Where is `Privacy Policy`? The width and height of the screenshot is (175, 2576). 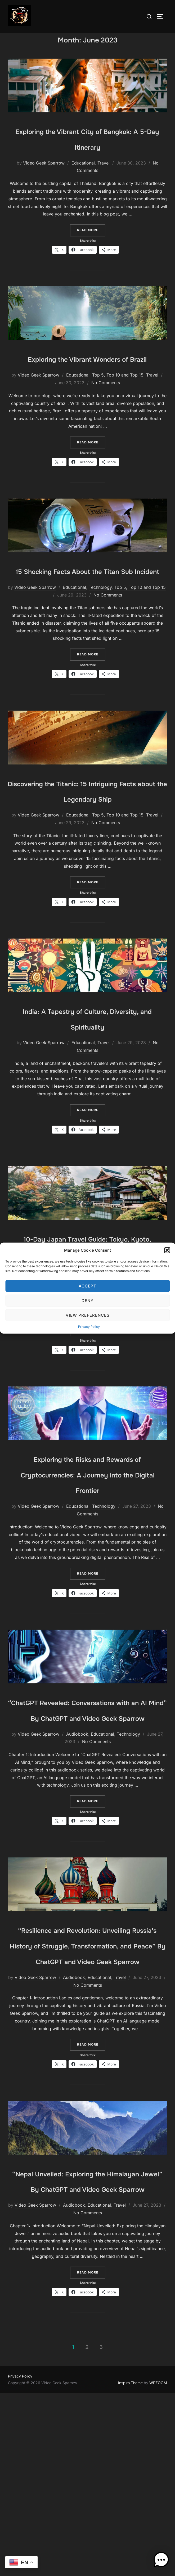 Privacy Policy is located at coordinates (89, 1327).